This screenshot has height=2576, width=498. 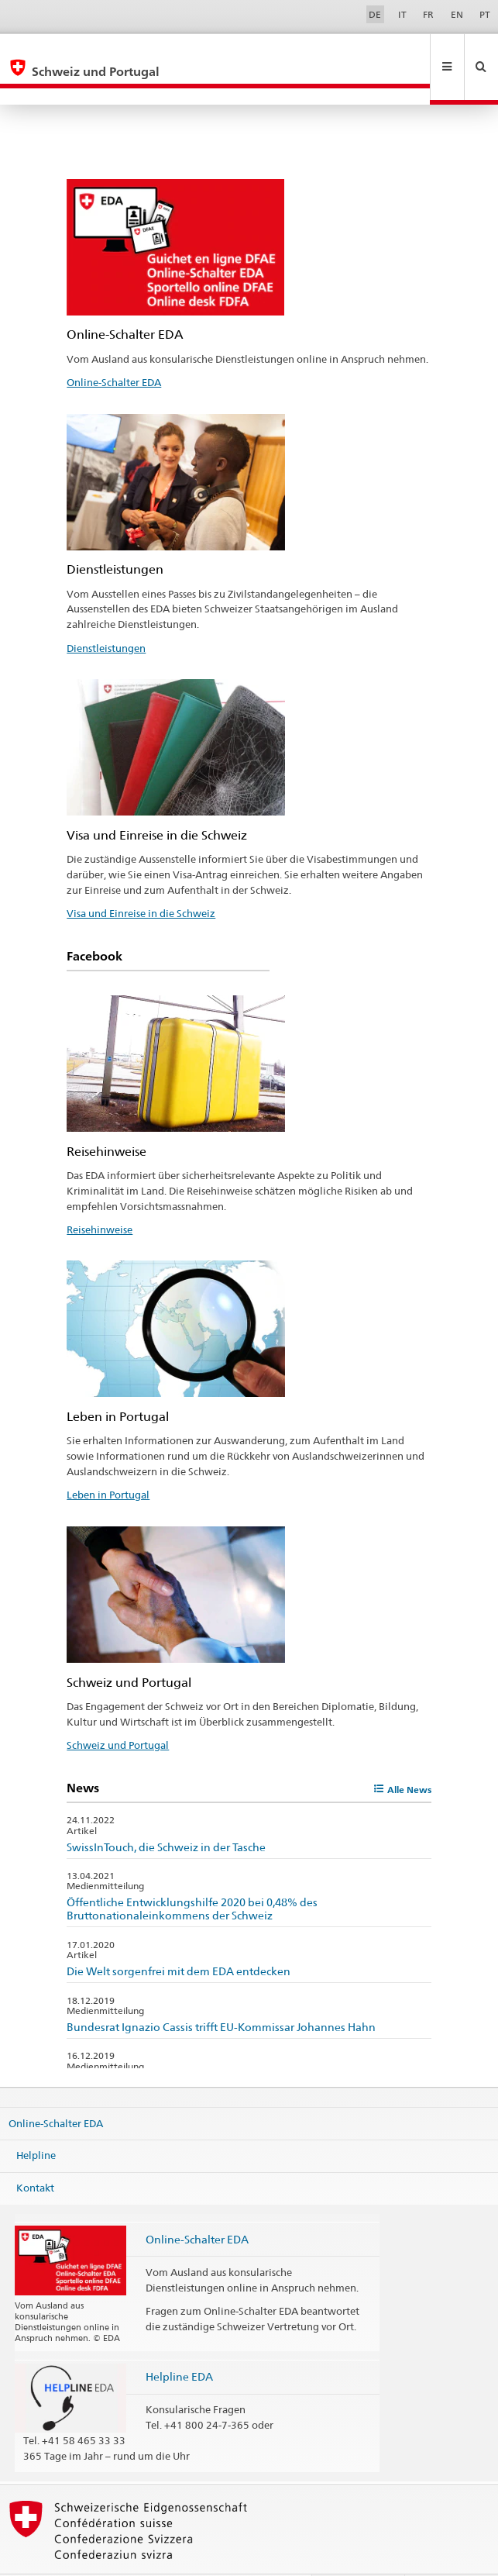 What do you see at coordinates (141, 880) in the screenshot?
I see `Visa und Einreise in die Schweiz` at bounding box center [141, 880].